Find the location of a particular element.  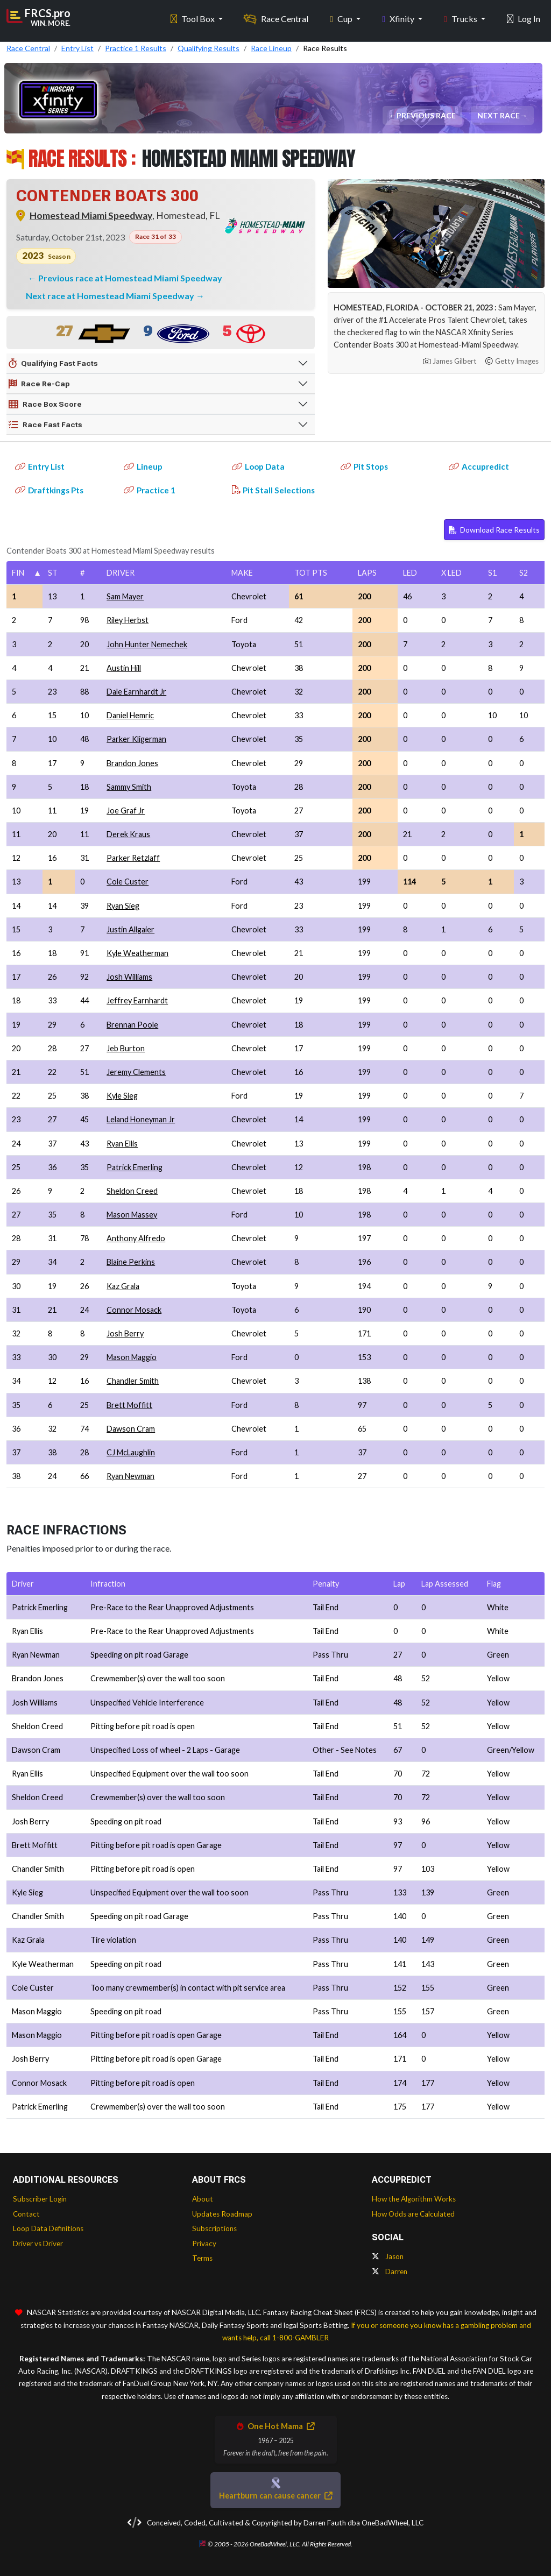

Privacy is located at coordinates (204, 2243).